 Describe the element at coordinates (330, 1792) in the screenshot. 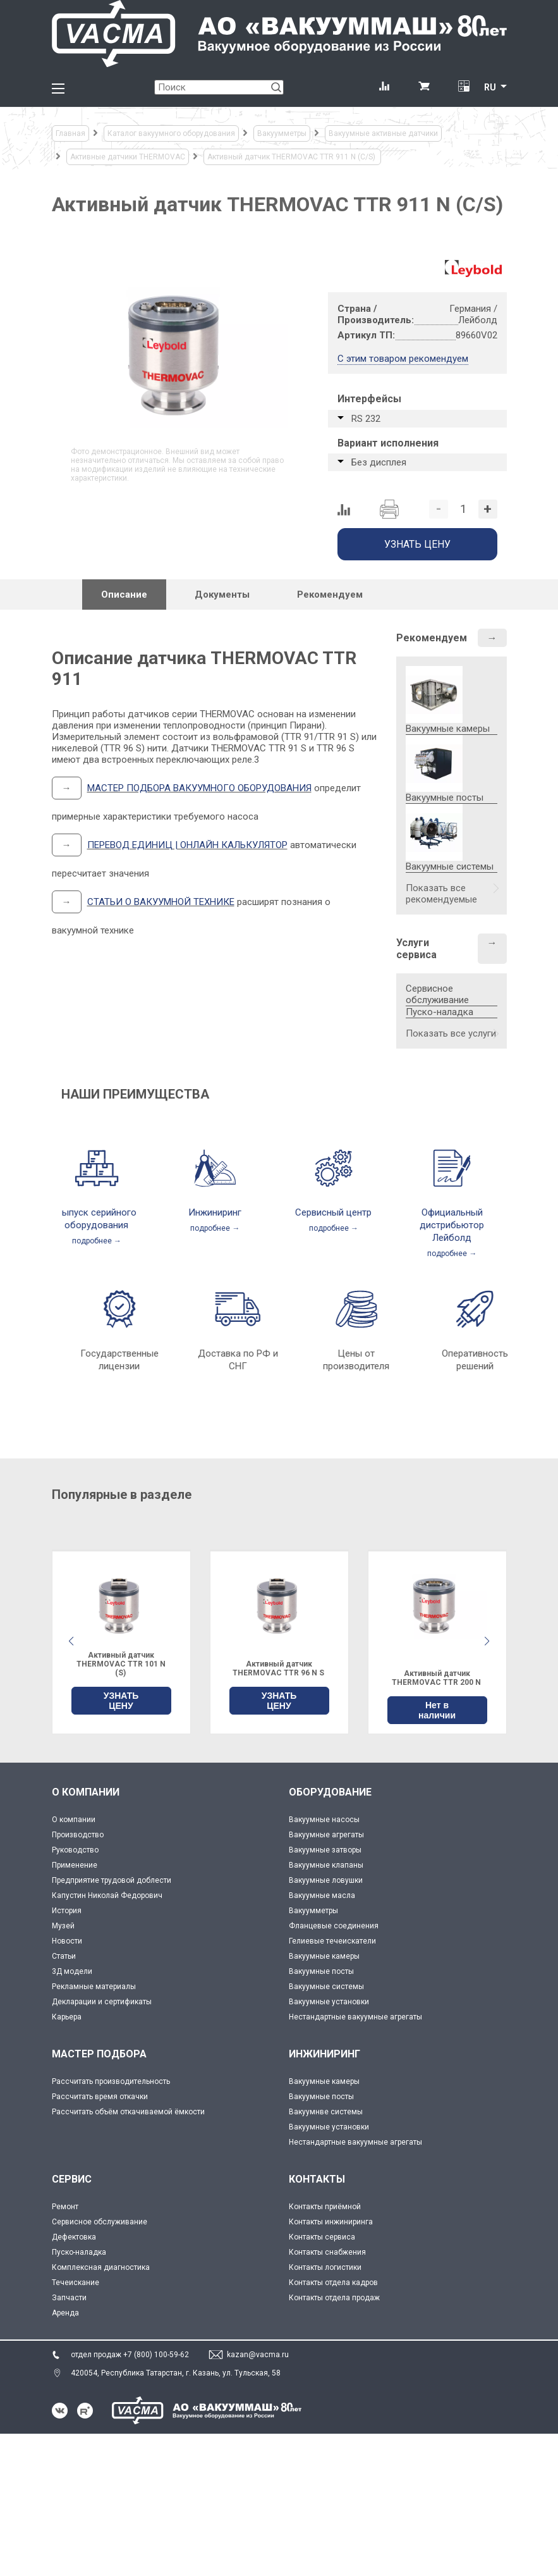

I see `ОБОРУДОВАНИЕ` at that location.